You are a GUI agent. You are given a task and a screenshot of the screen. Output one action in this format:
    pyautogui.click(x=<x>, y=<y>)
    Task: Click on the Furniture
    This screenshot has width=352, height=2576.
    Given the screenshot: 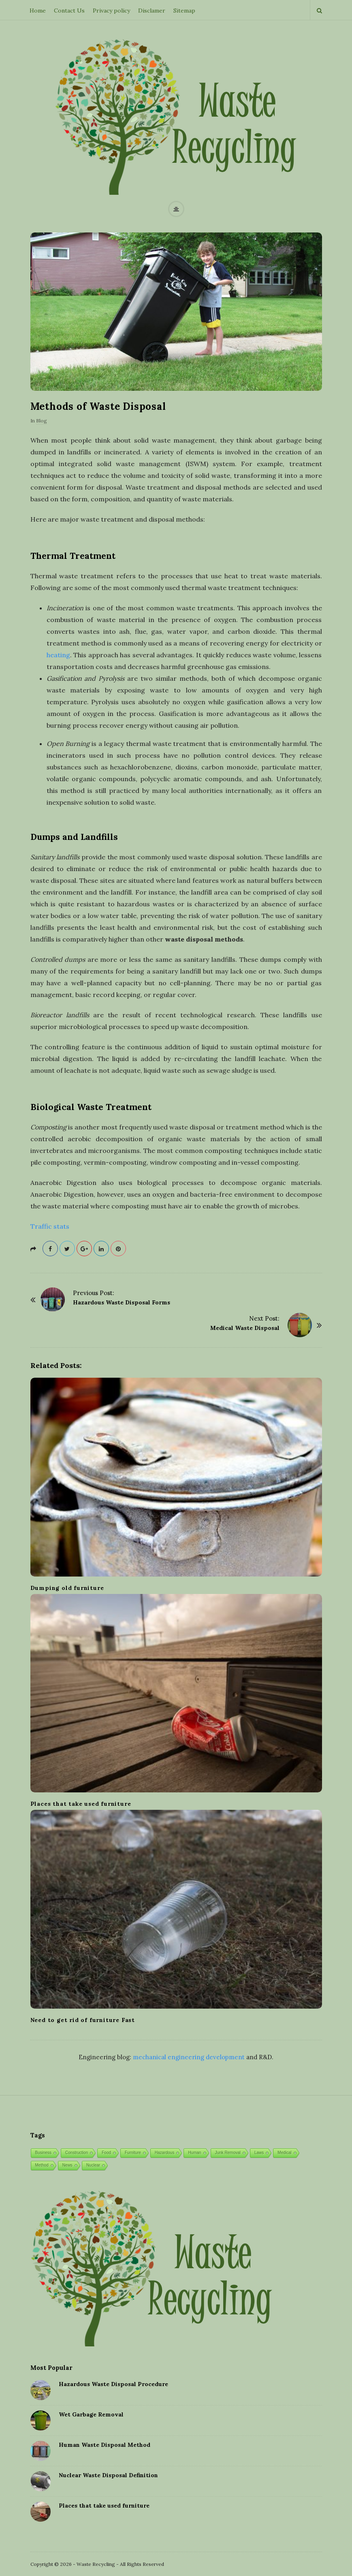 What is the action you would take?
    pyautogui.click(x=133, y=2152)
    